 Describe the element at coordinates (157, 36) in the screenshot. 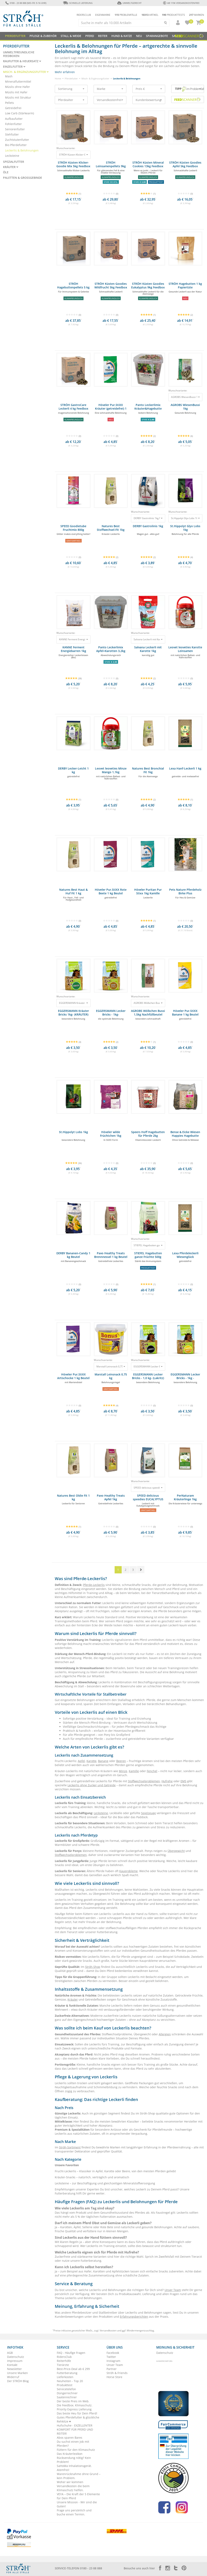

I see `SPARANGEBOTE` at that location.